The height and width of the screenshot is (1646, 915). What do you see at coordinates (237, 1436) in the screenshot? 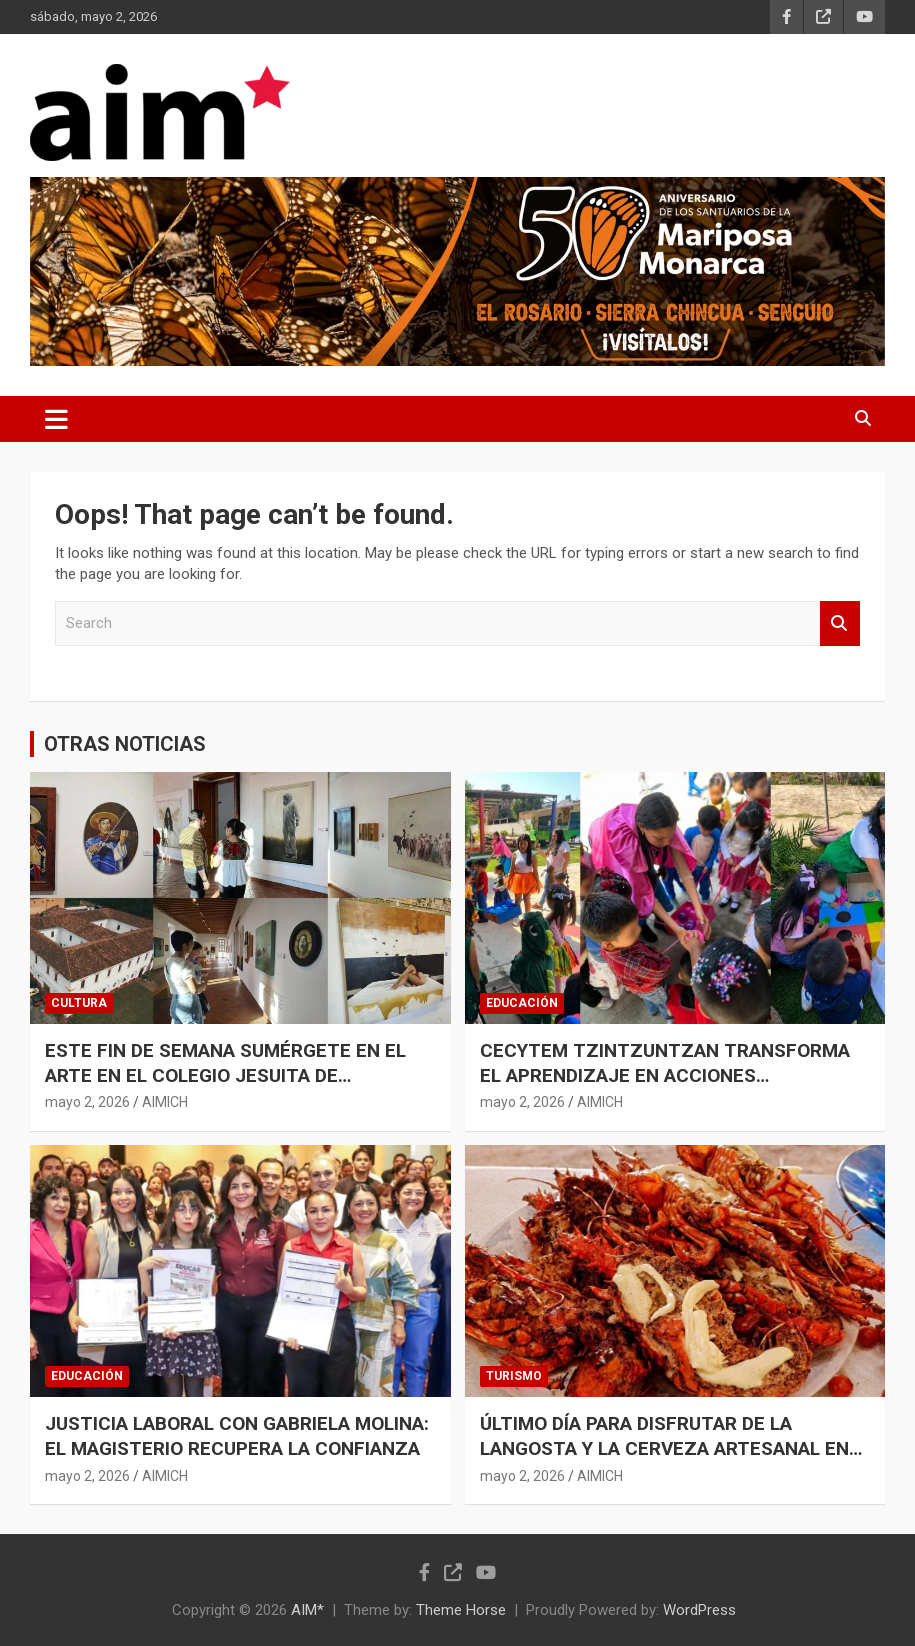
I see `JUSTICIA LABORAL CON GABRIELA MOLINA: EL MAGISTERIO RECUPERA LA CONFIANZA` at bounding box center [237, 1436].